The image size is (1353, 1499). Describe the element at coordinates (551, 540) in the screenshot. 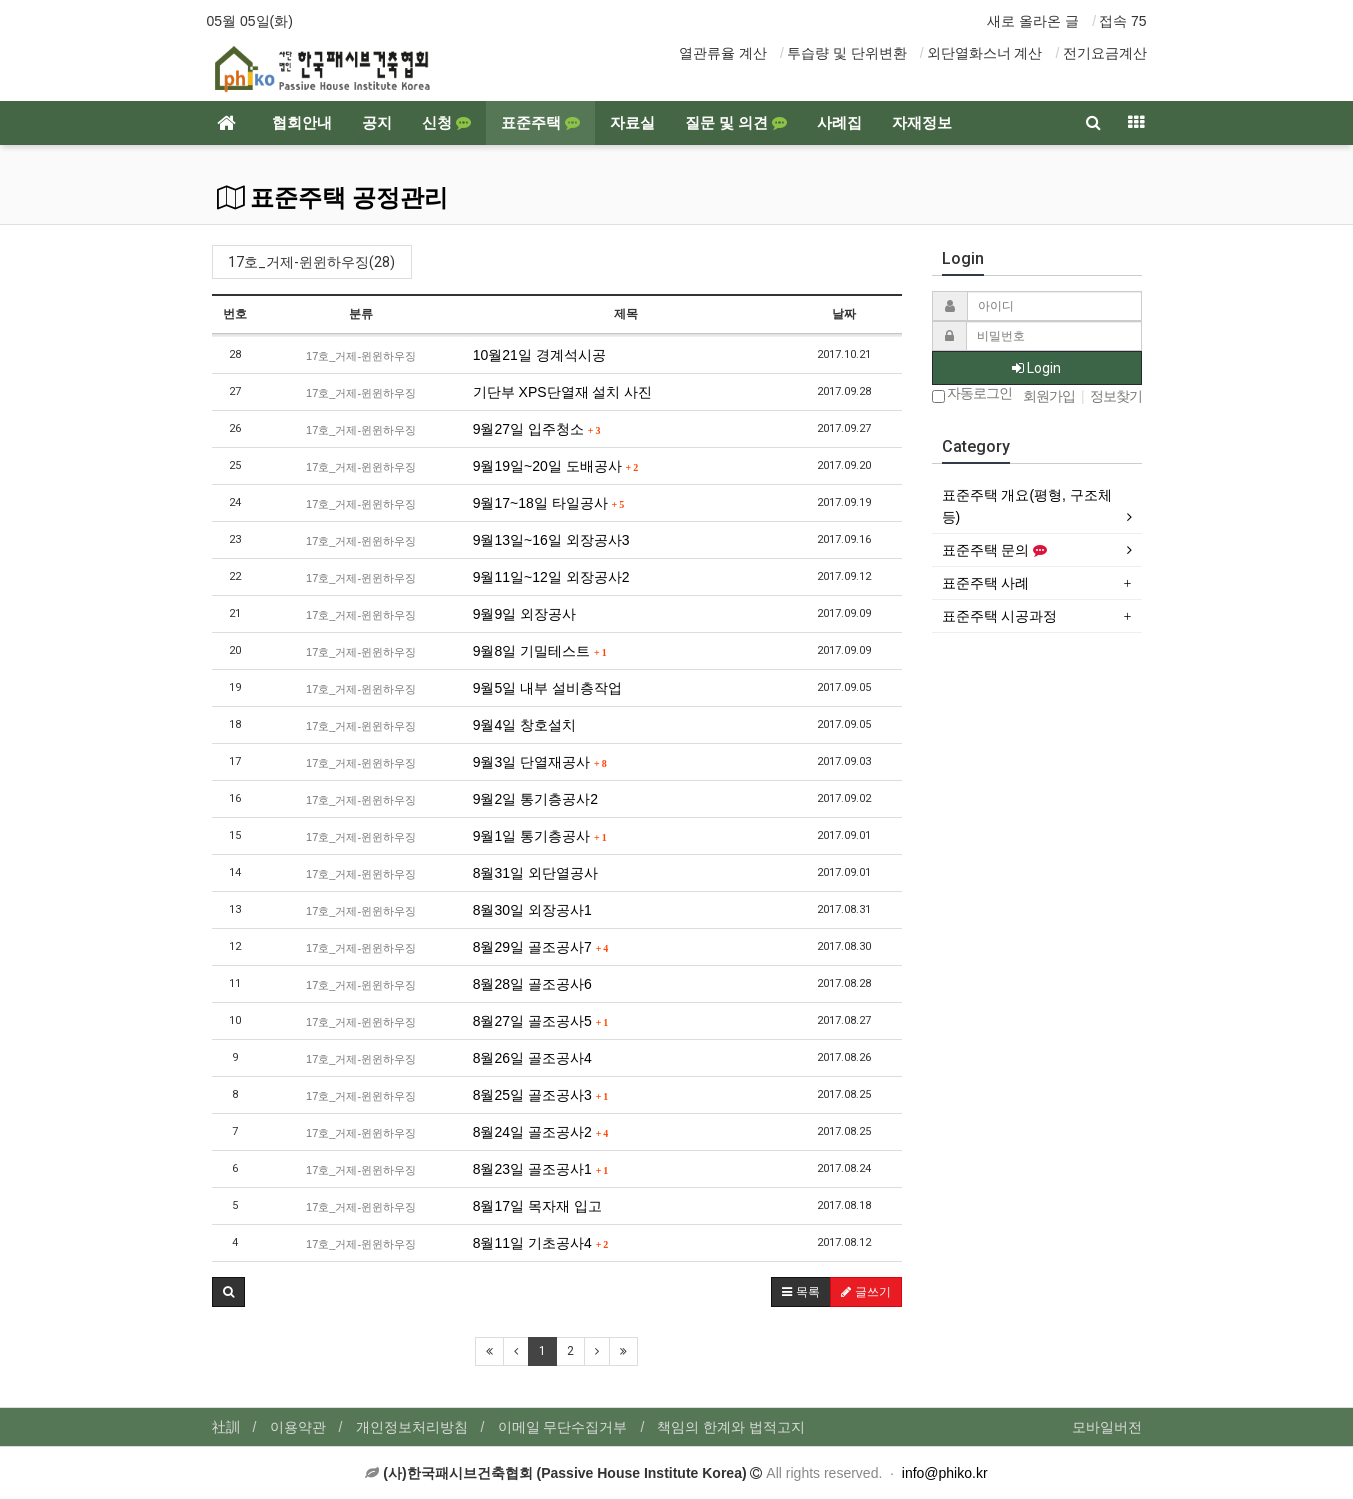

I see `9월13일~16일 외장공사3` at that location.